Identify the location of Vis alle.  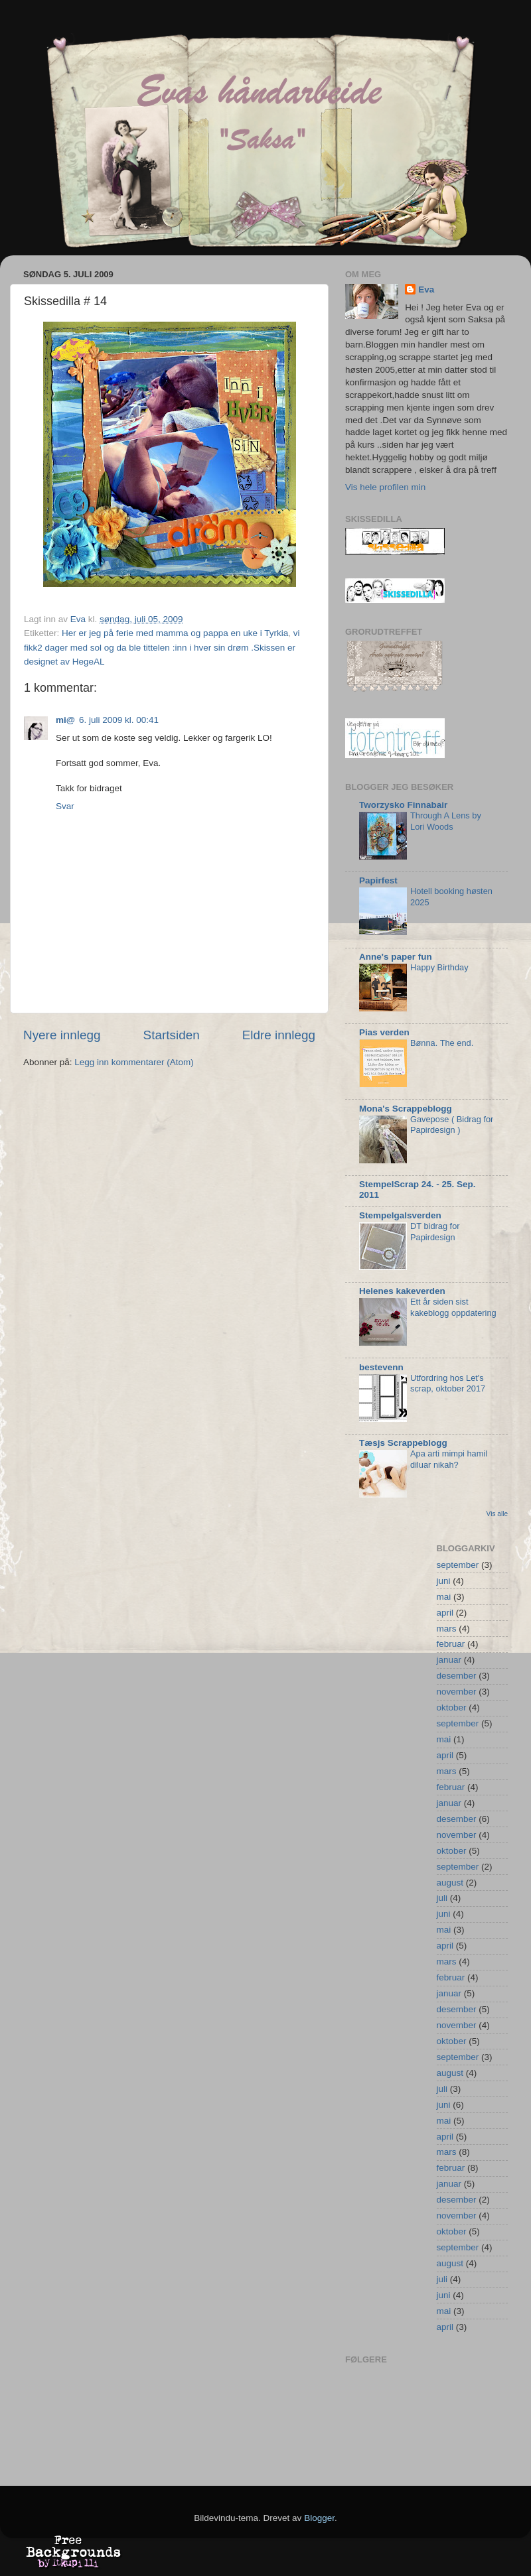
(497, 1513).